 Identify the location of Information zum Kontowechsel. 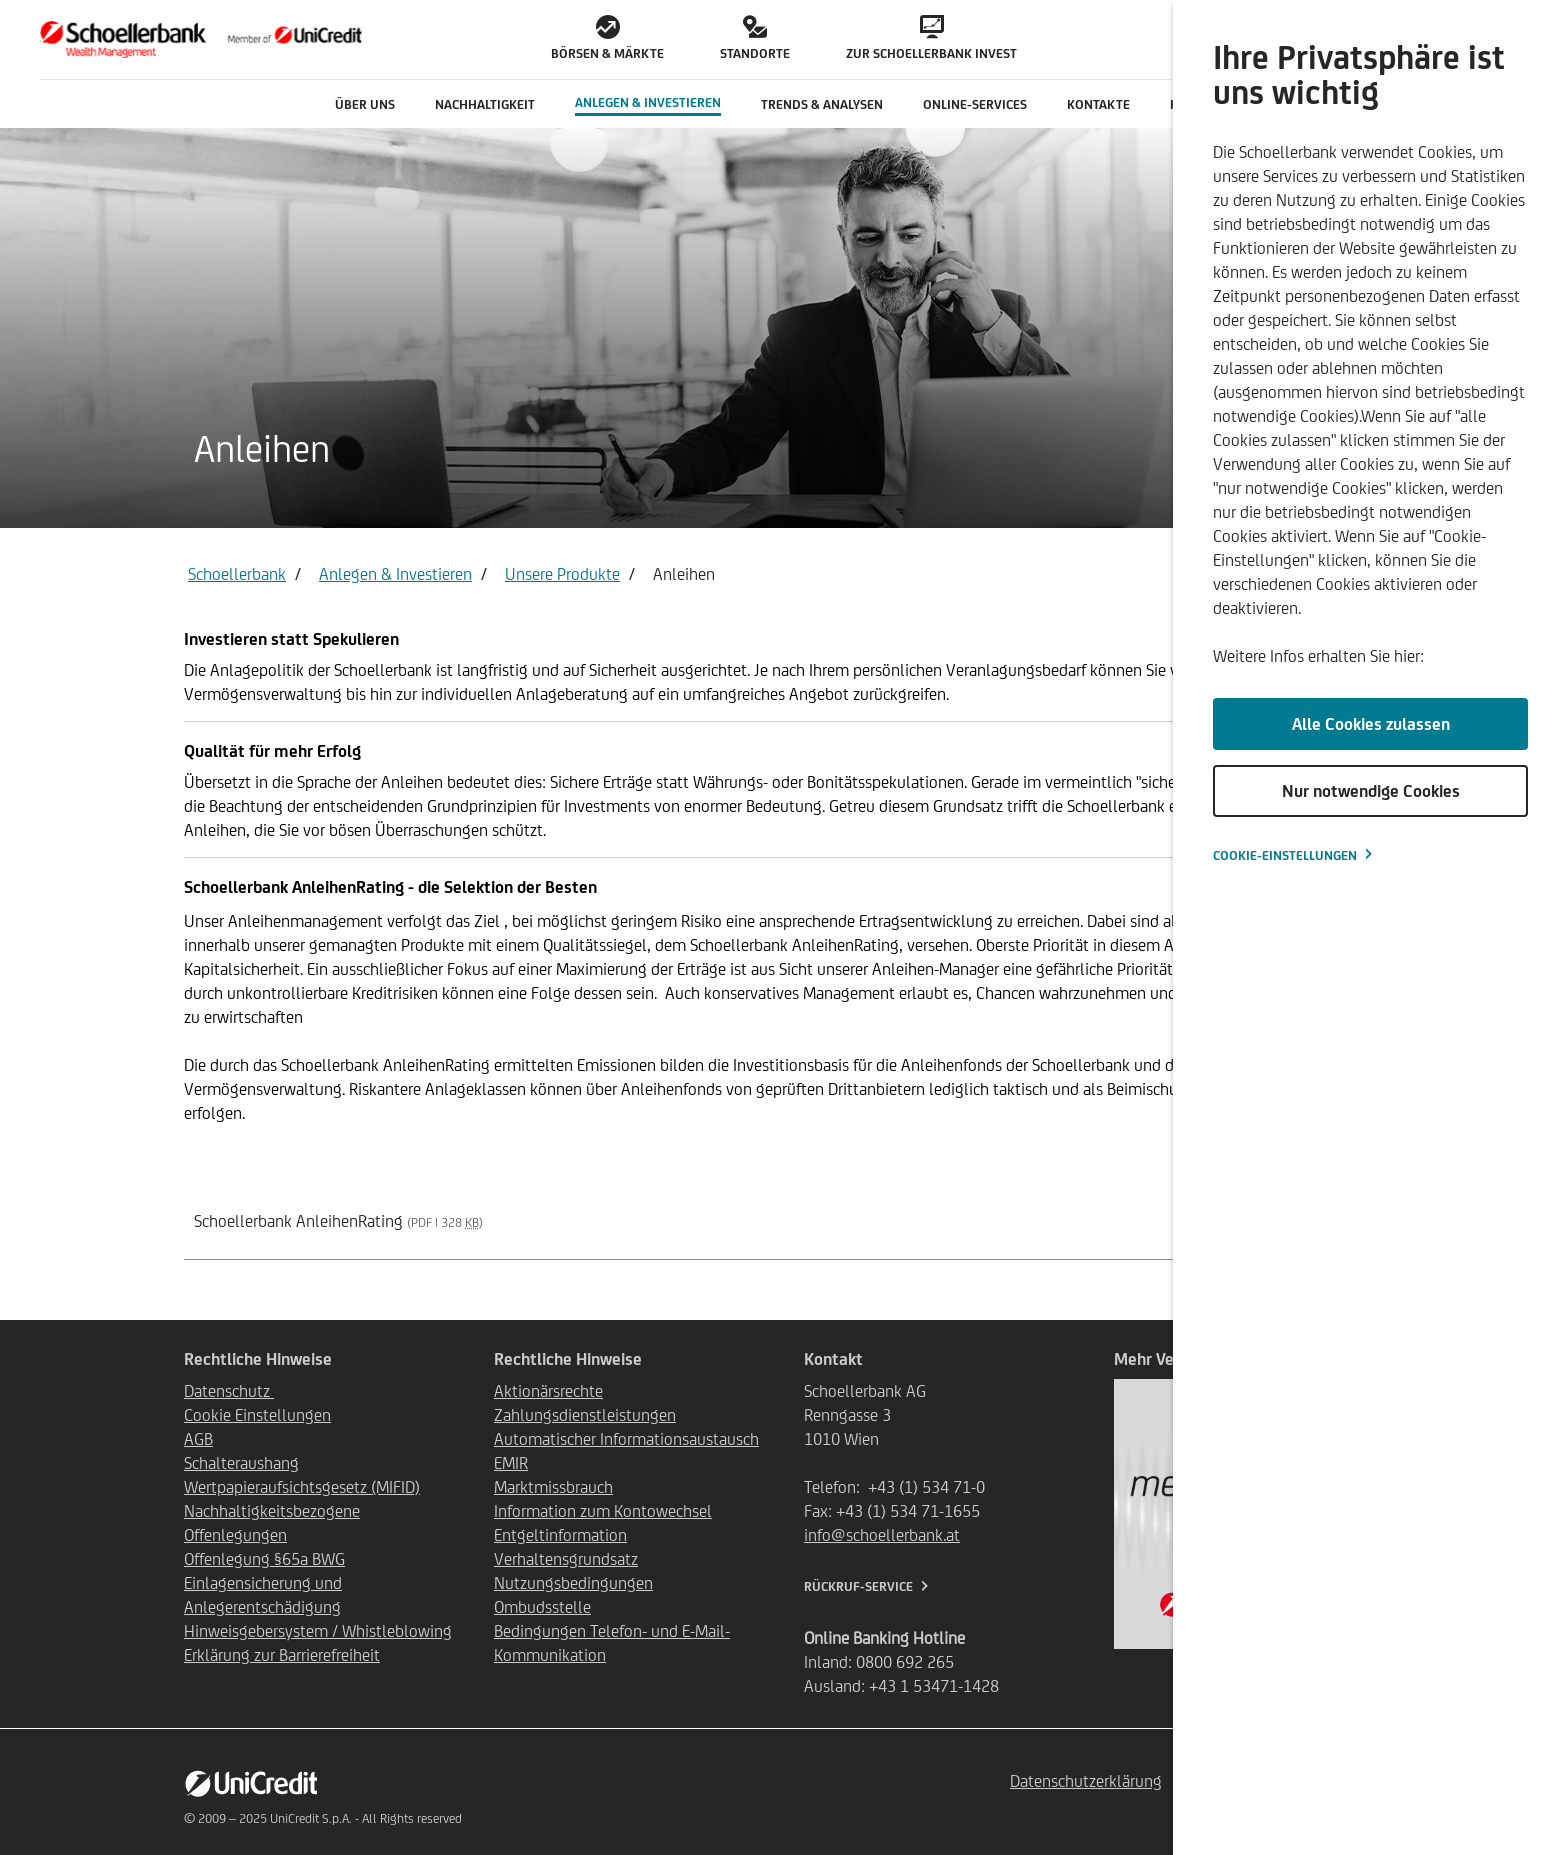
(603, 1511).